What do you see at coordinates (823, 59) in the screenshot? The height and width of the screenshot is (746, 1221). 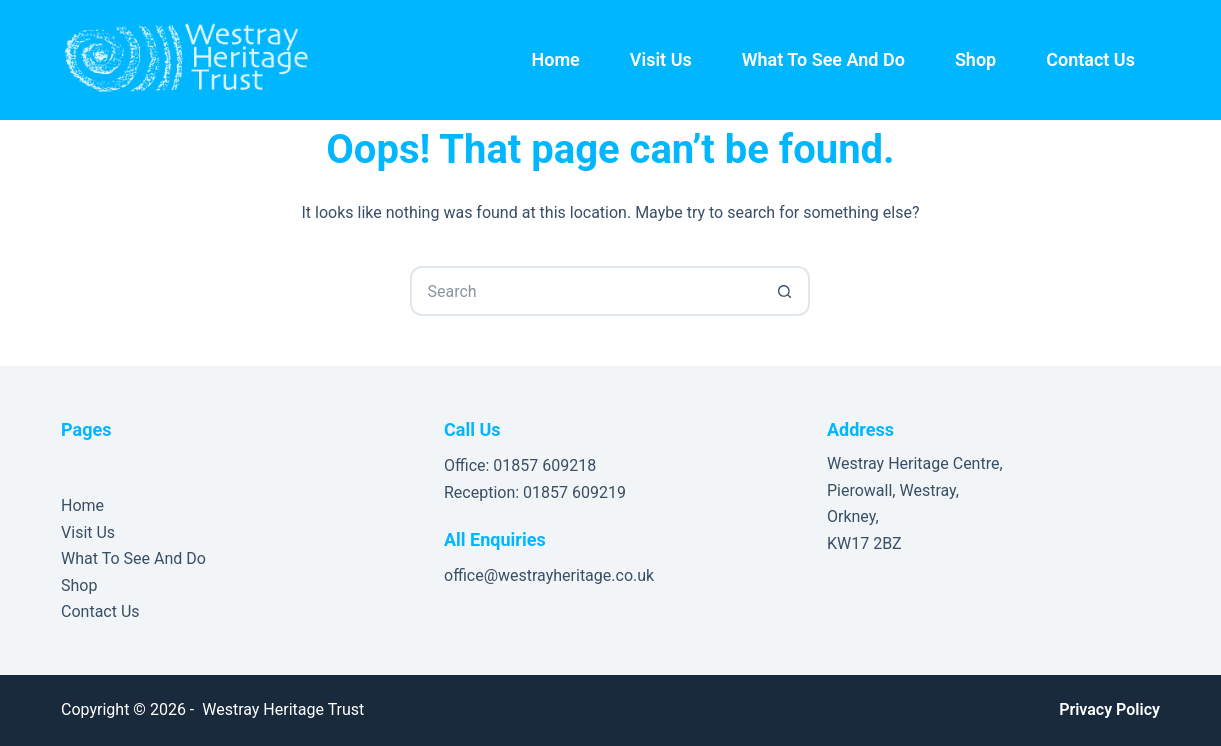 I see `What To See And Do` at bounding box center [823, 59].